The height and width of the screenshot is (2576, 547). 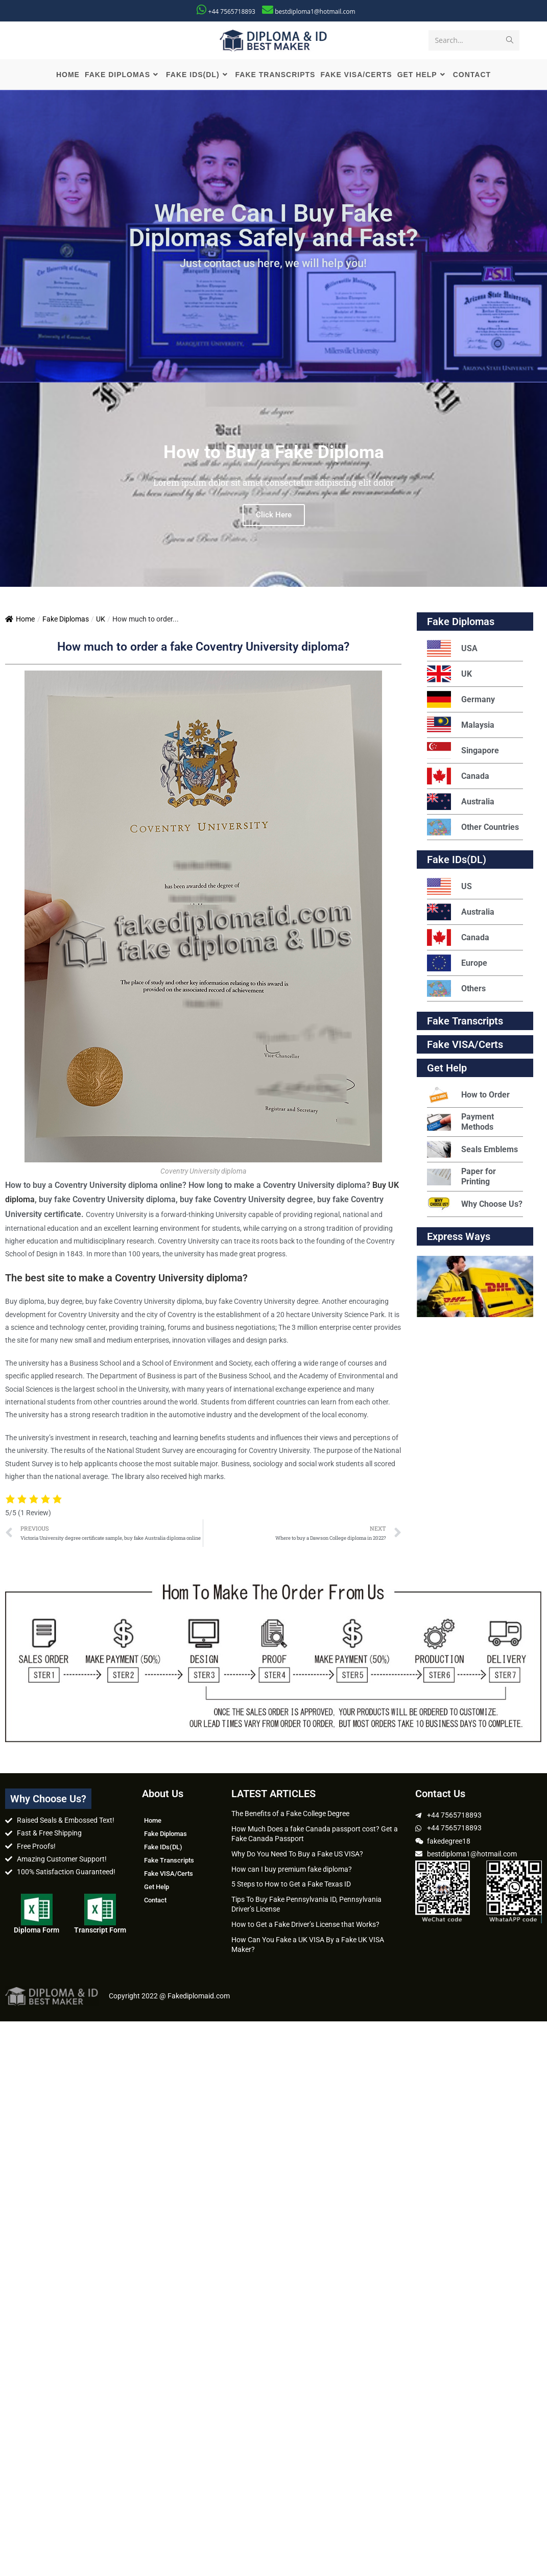 What do you see at coordinates (100, 1932) in the screenshot?
I see `Transcript Form` at bounding box center [100, 1932].